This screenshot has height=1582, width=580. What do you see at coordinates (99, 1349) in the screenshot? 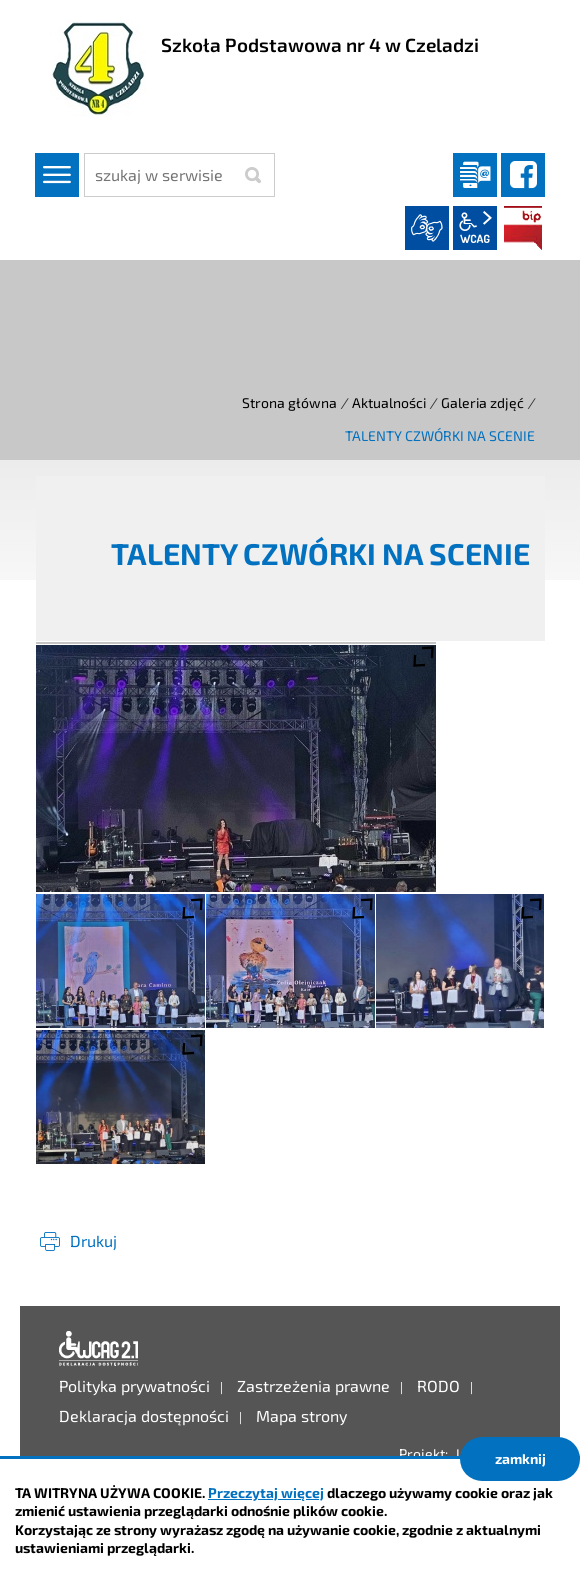
I see `Deklaracja dostępności` at bounding box center [99, 1349].